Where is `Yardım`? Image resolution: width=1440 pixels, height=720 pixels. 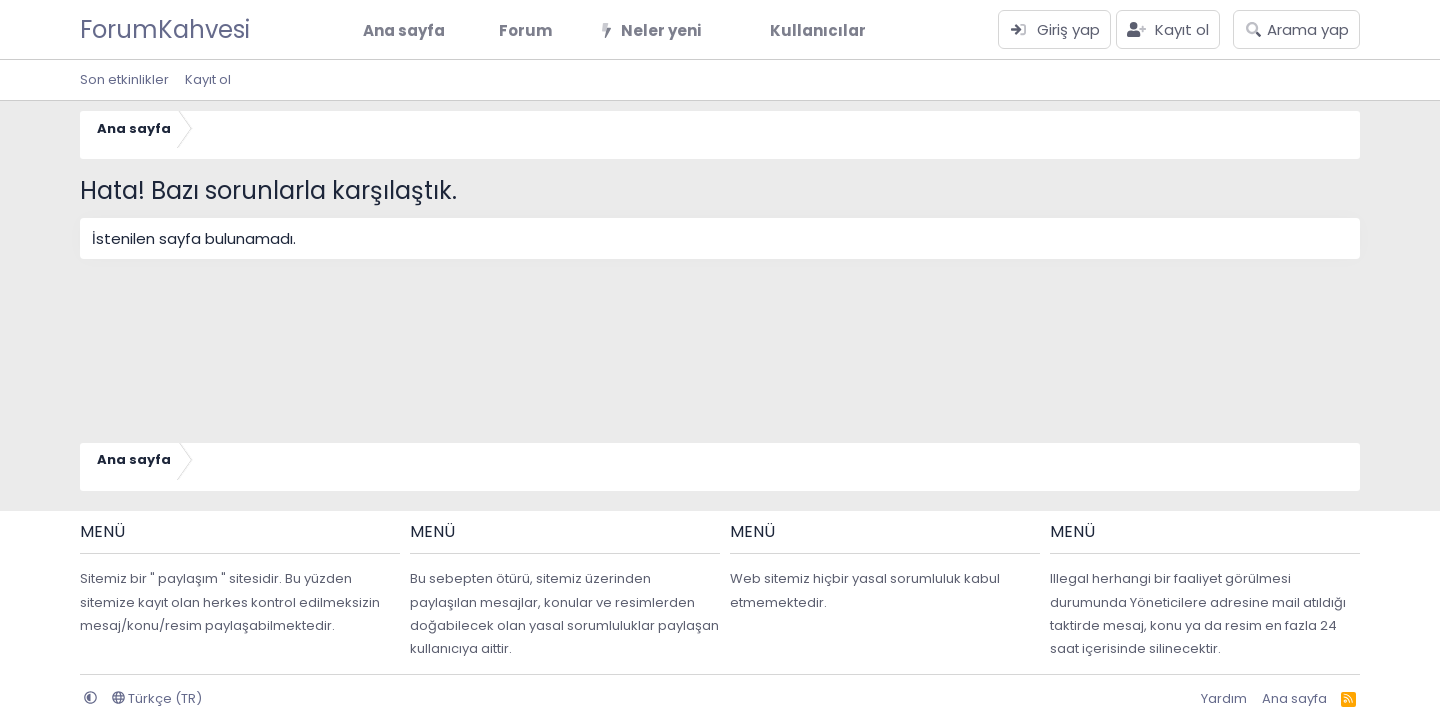 Yardım is located at coordinates (1224, 698).